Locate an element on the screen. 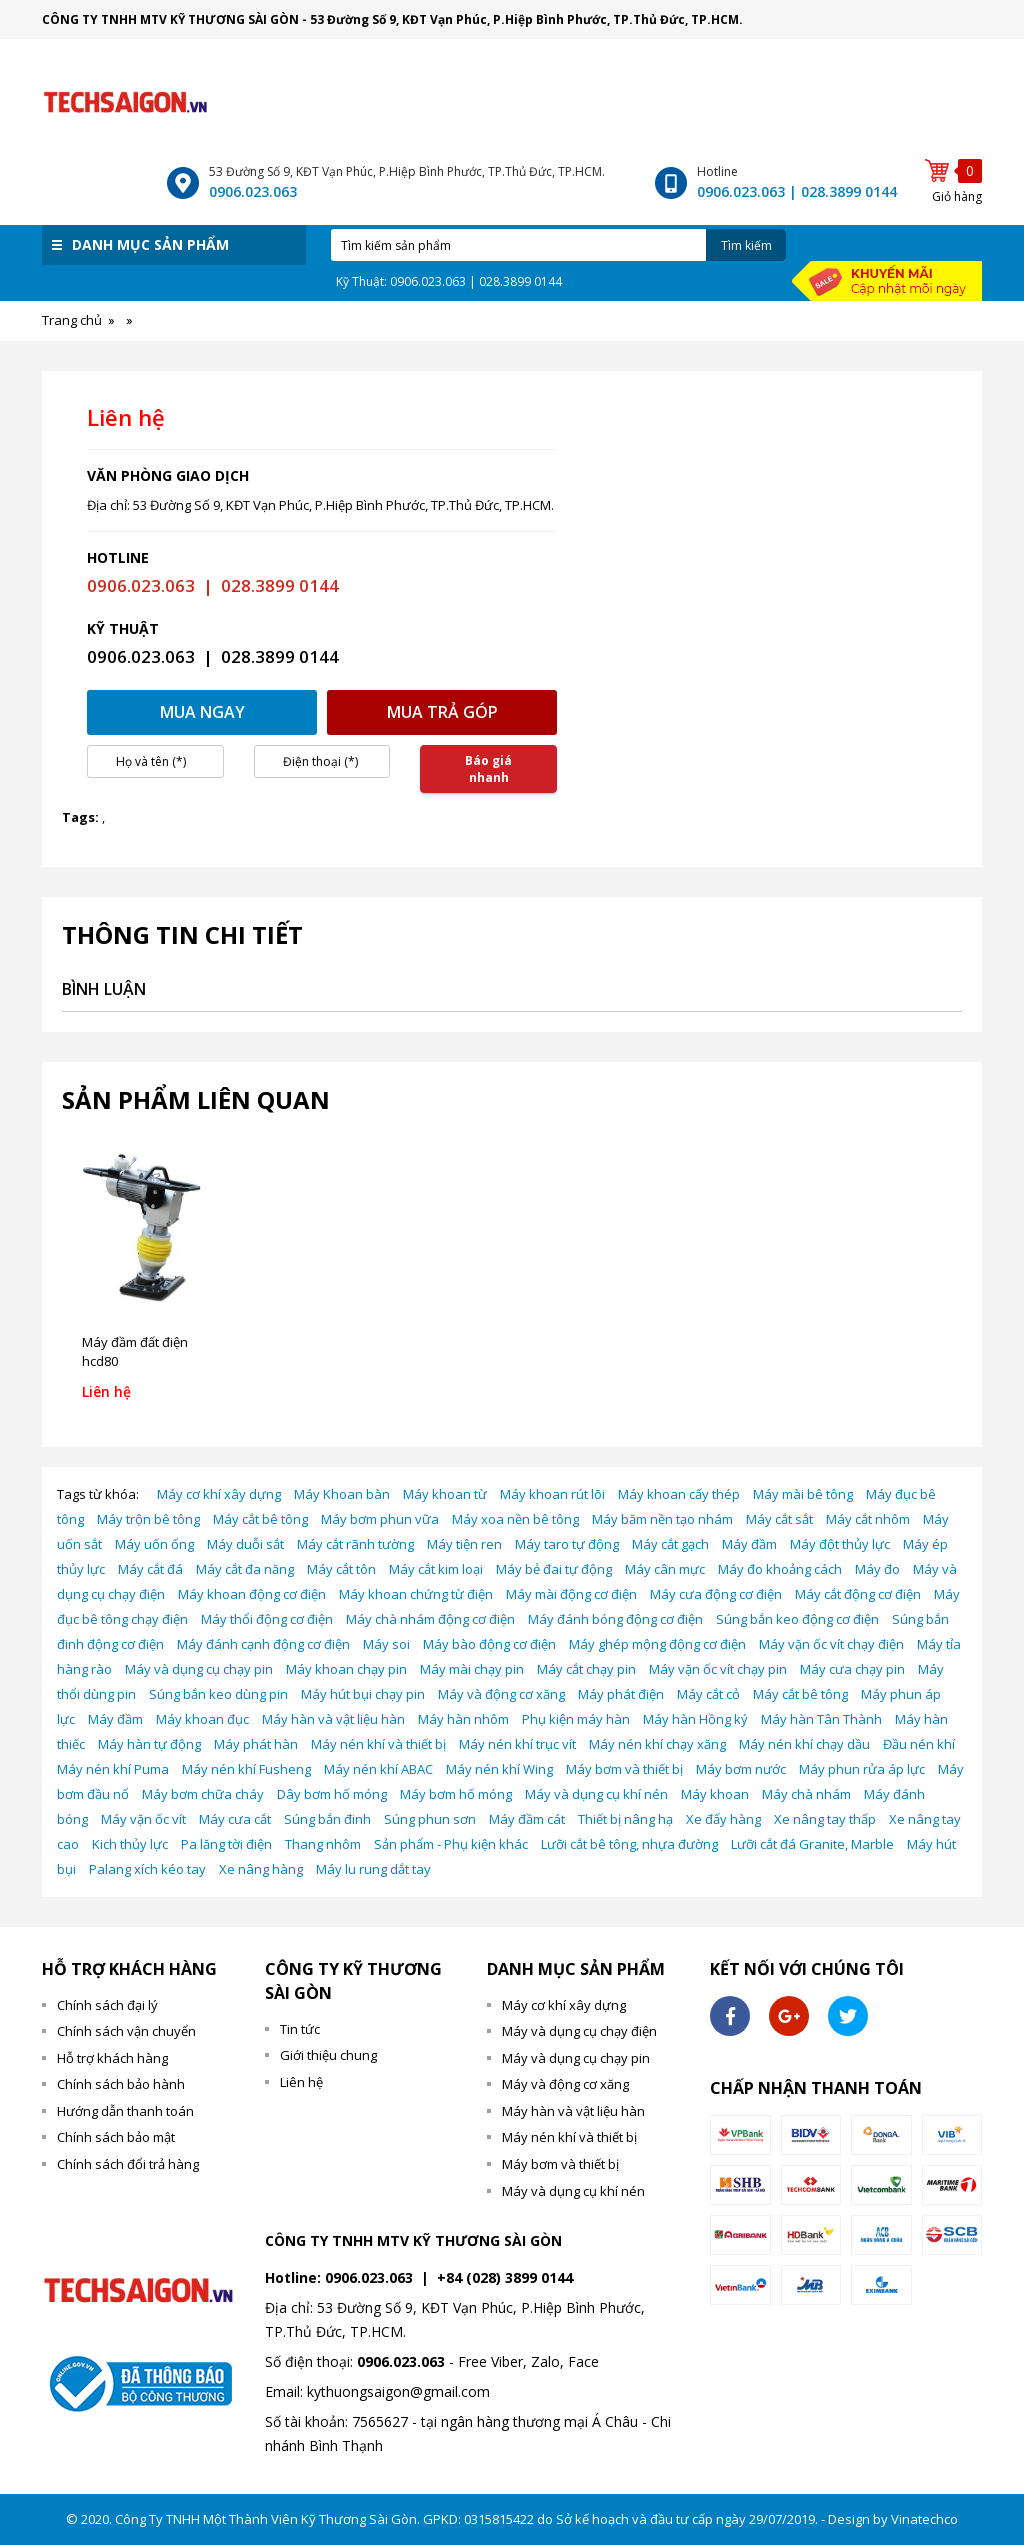  kythuongsaigon@gmail.com is located at coordinates (398, 2391).